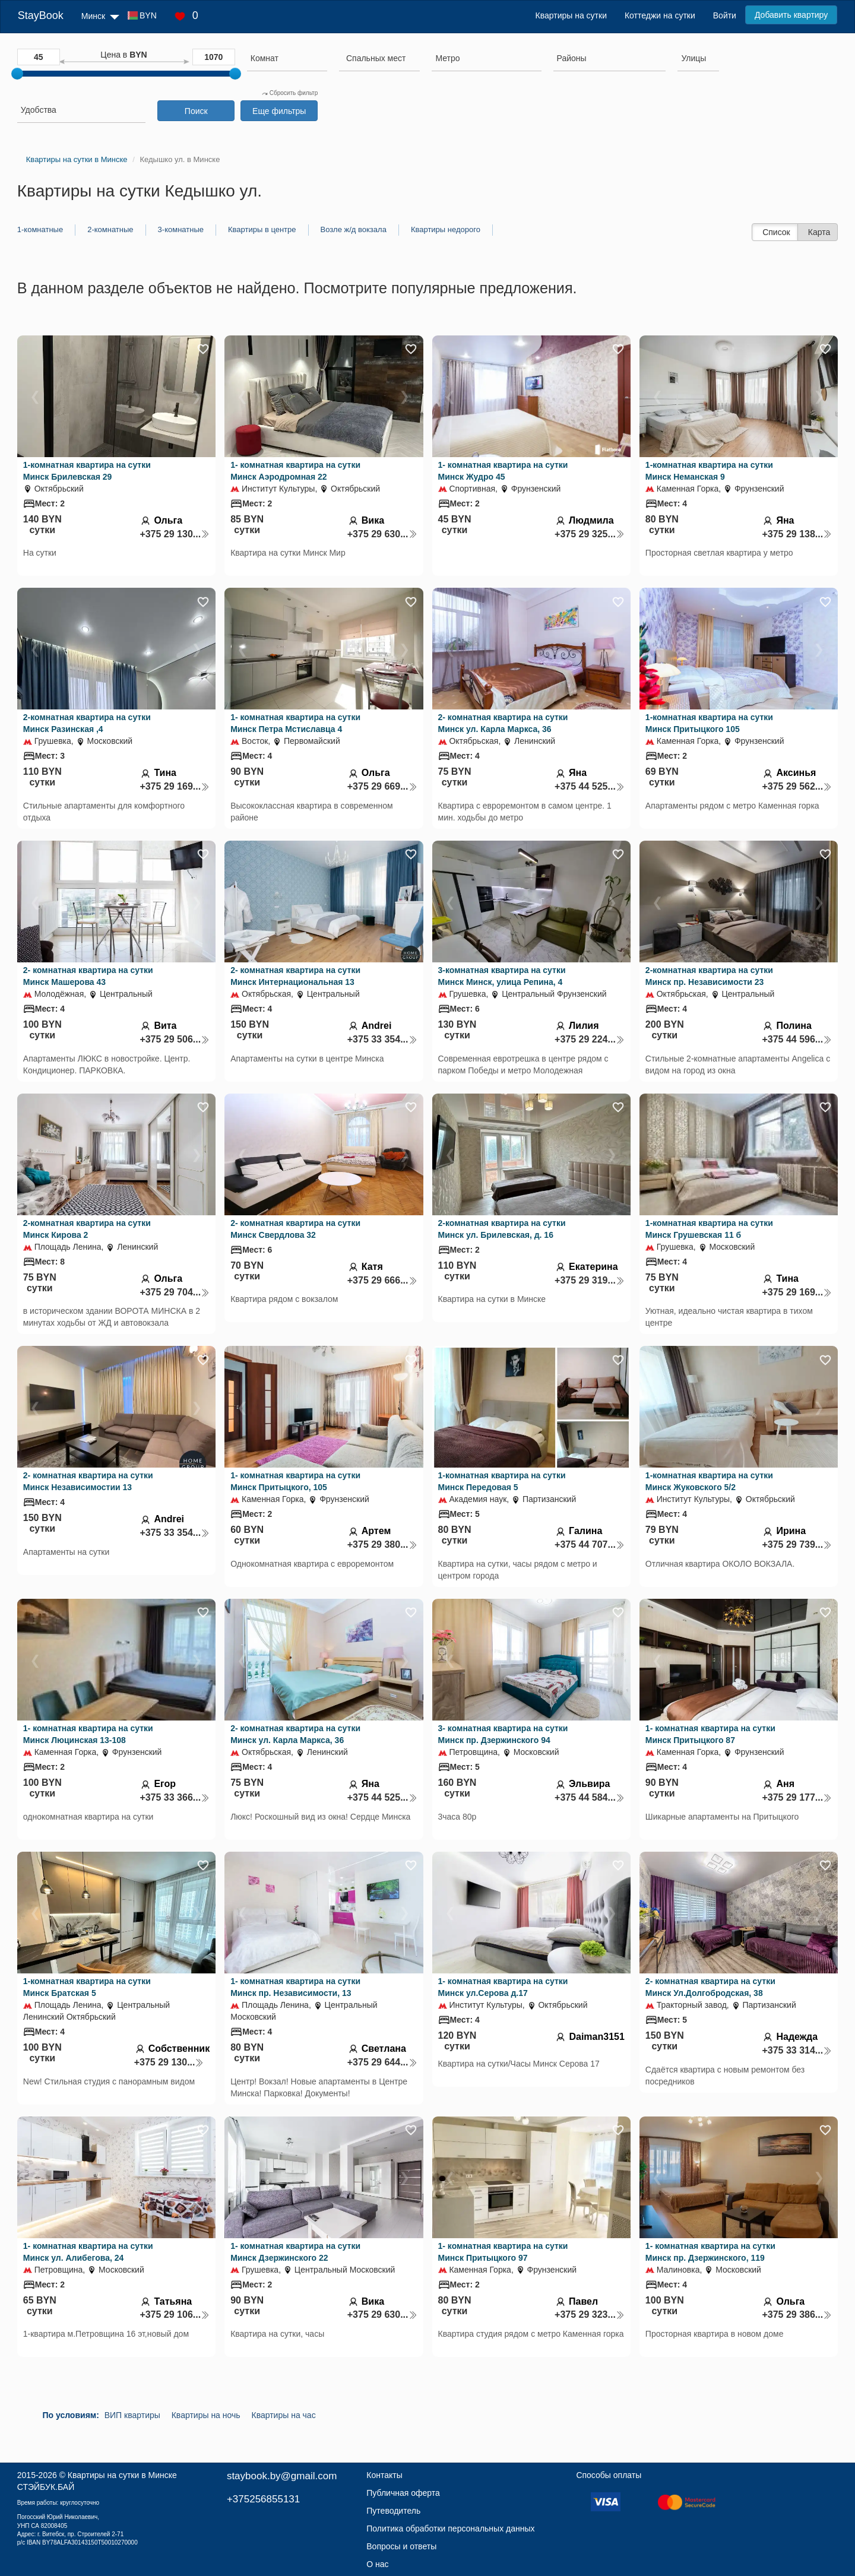 This screenshot has width=855, height=2576. What do you see at coordinates (503, 2252) in the screenshot?
I see `1- комнатная квартира на сутки Минск Притыцкого 97` at bounding box center [503, 2252].